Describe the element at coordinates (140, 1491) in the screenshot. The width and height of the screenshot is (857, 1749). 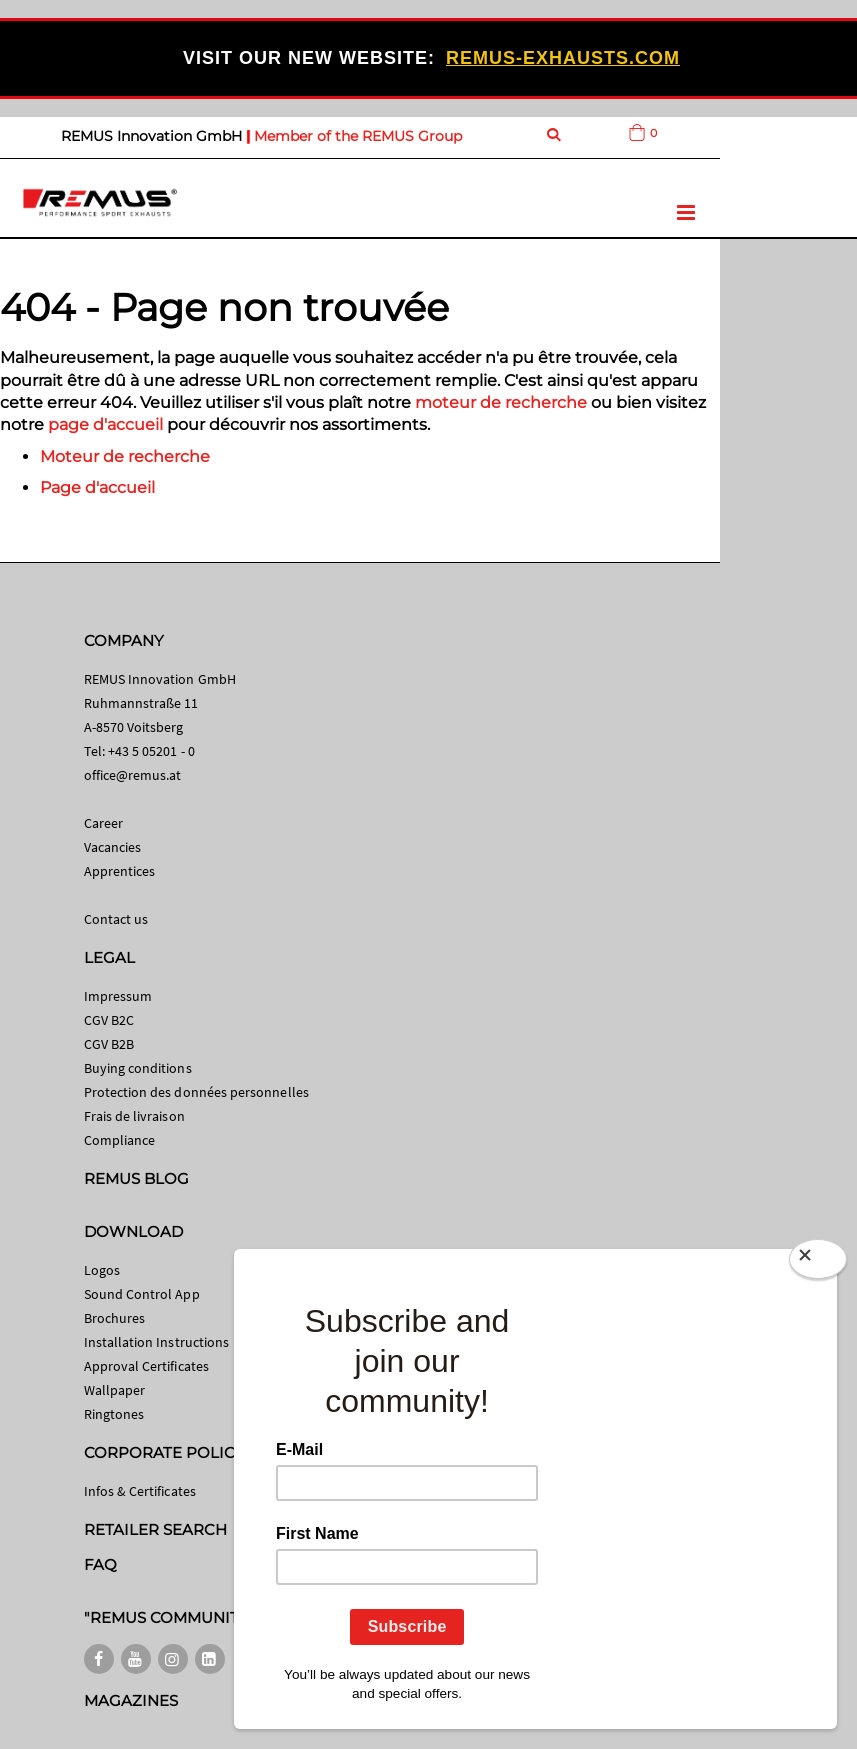
I see `Infos & Certificates` at that location.